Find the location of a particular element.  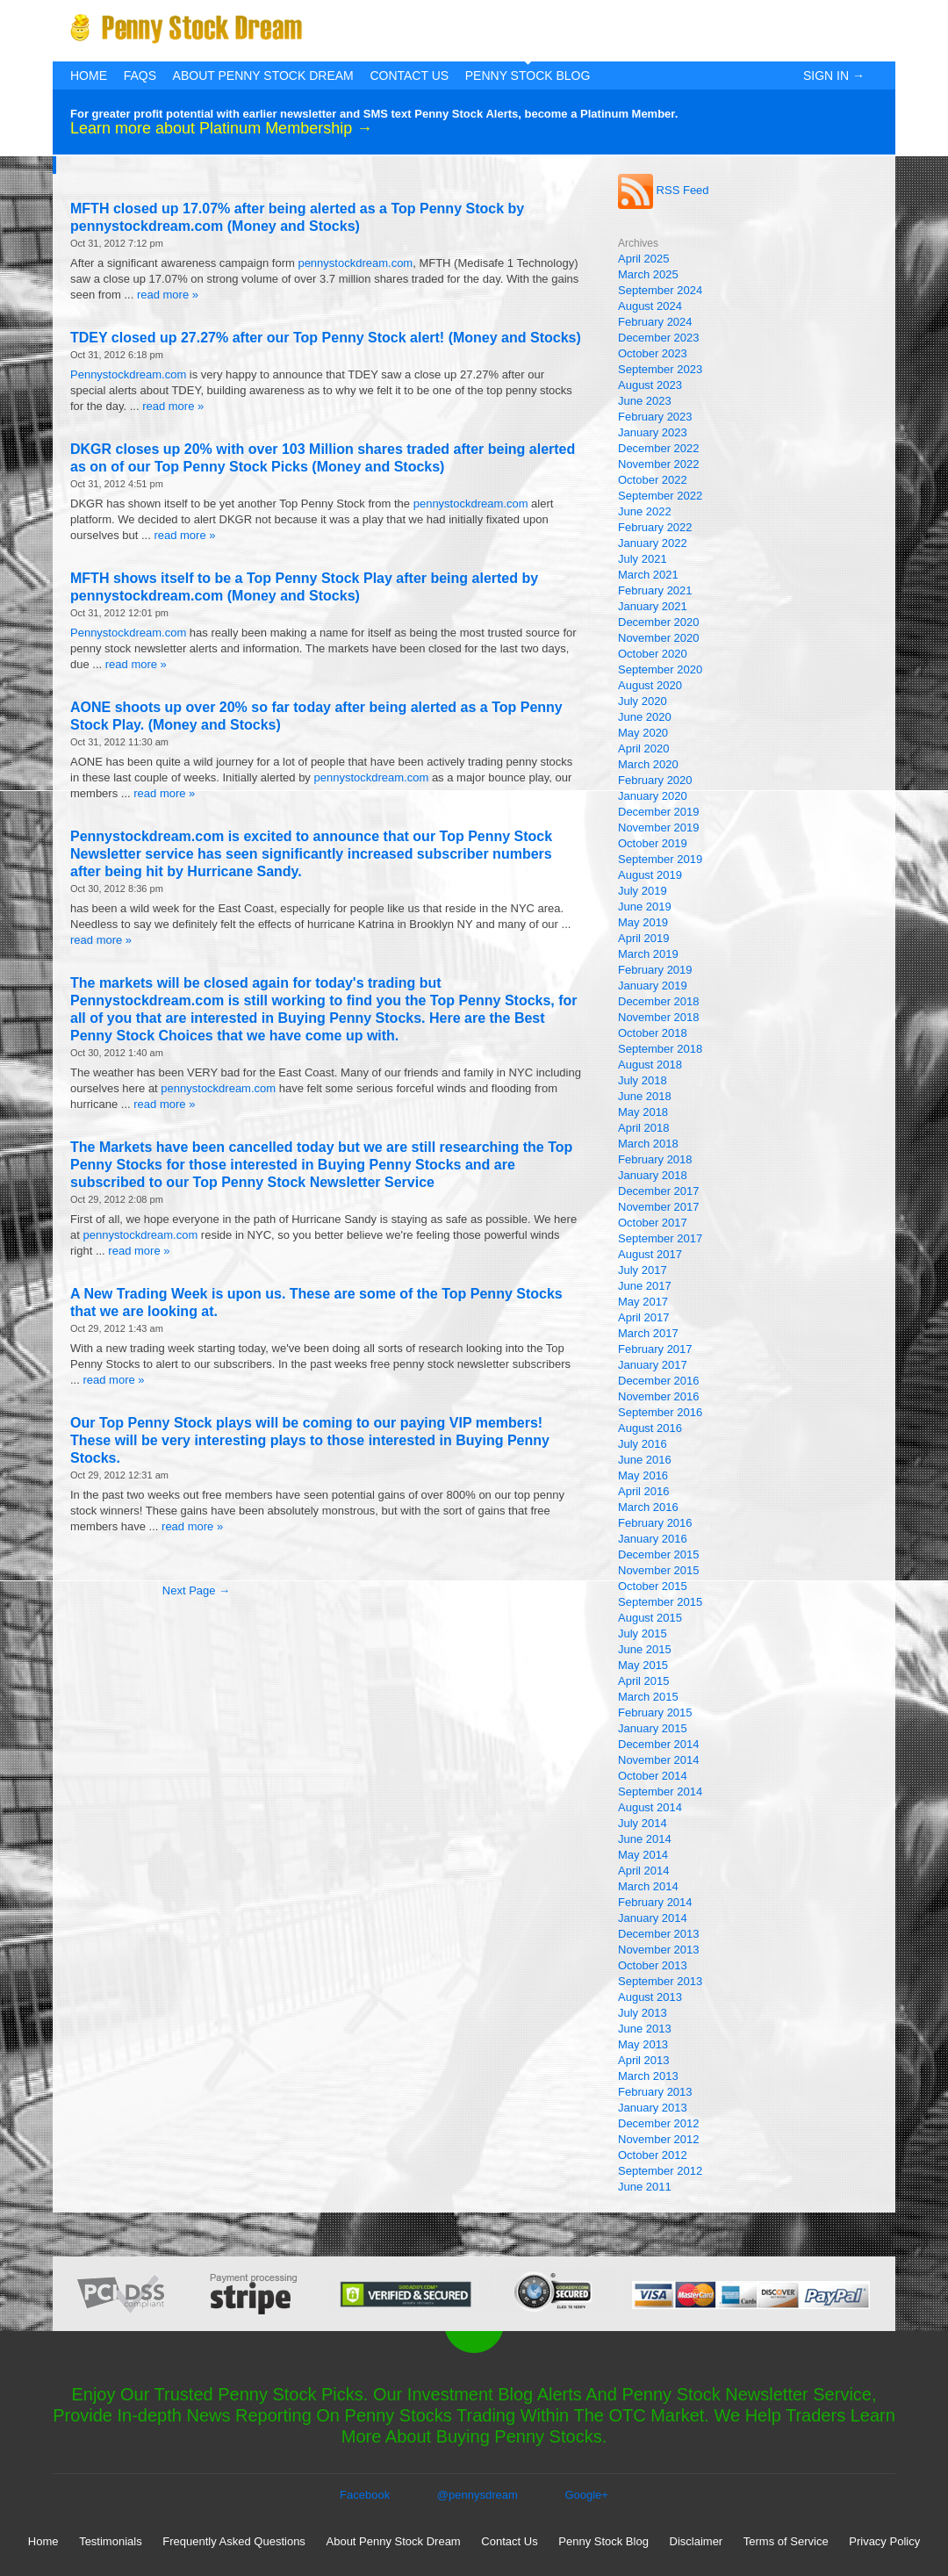

January 2018 is located at coordinates (652, 1175).